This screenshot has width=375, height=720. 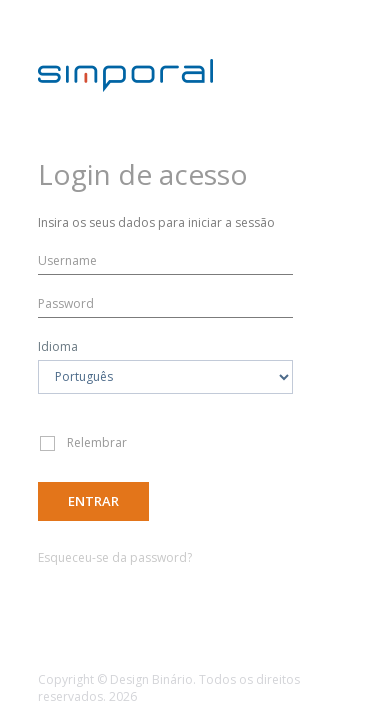 What do you see at coordinates (58, 346) in the screenshot?
I see `Idioma` at bounding box center [58, 346].